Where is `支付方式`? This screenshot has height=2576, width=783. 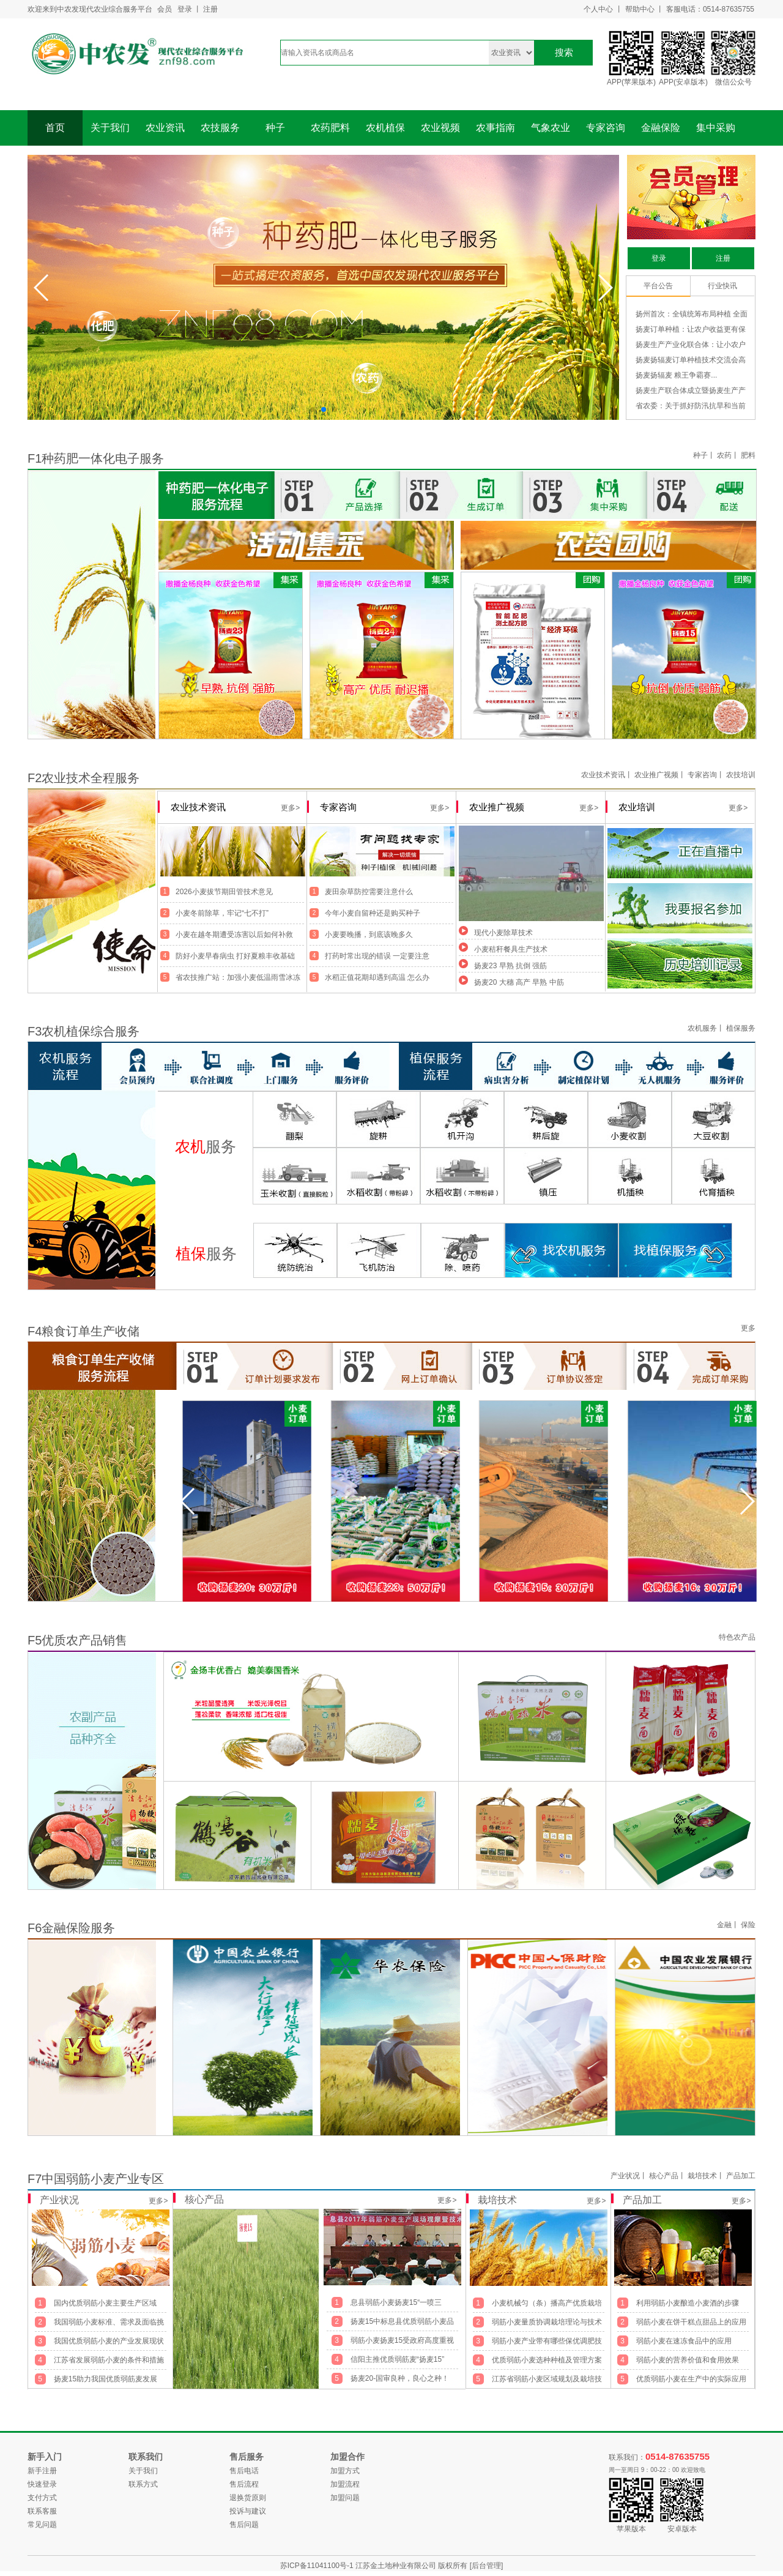 支付方式 is located at coordinates (42, 2497).